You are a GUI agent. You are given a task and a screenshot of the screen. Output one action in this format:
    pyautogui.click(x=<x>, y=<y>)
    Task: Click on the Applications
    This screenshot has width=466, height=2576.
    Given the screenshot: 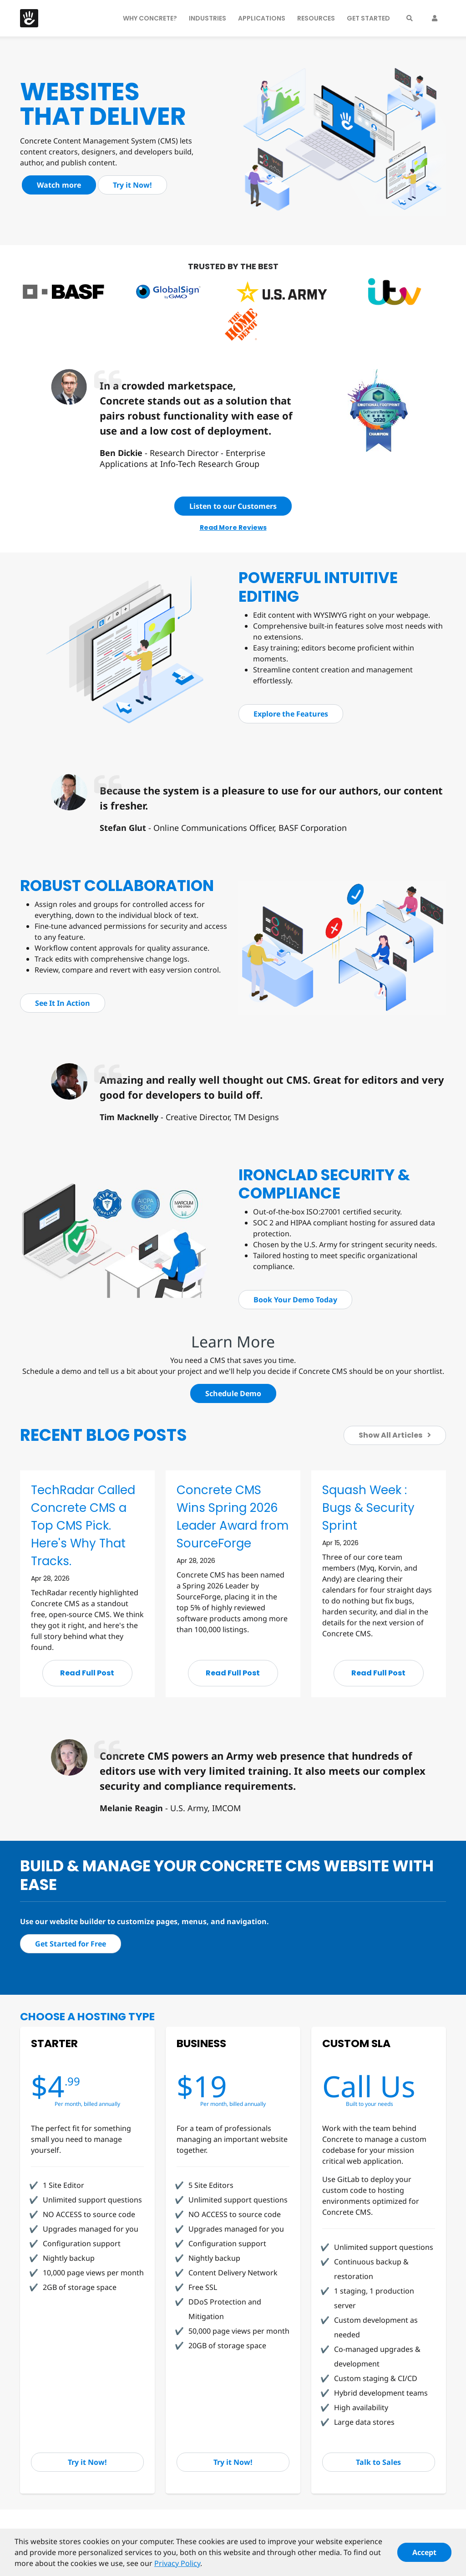 What is the action you would take?
    pyautogui.click(x=261, y=18)
    